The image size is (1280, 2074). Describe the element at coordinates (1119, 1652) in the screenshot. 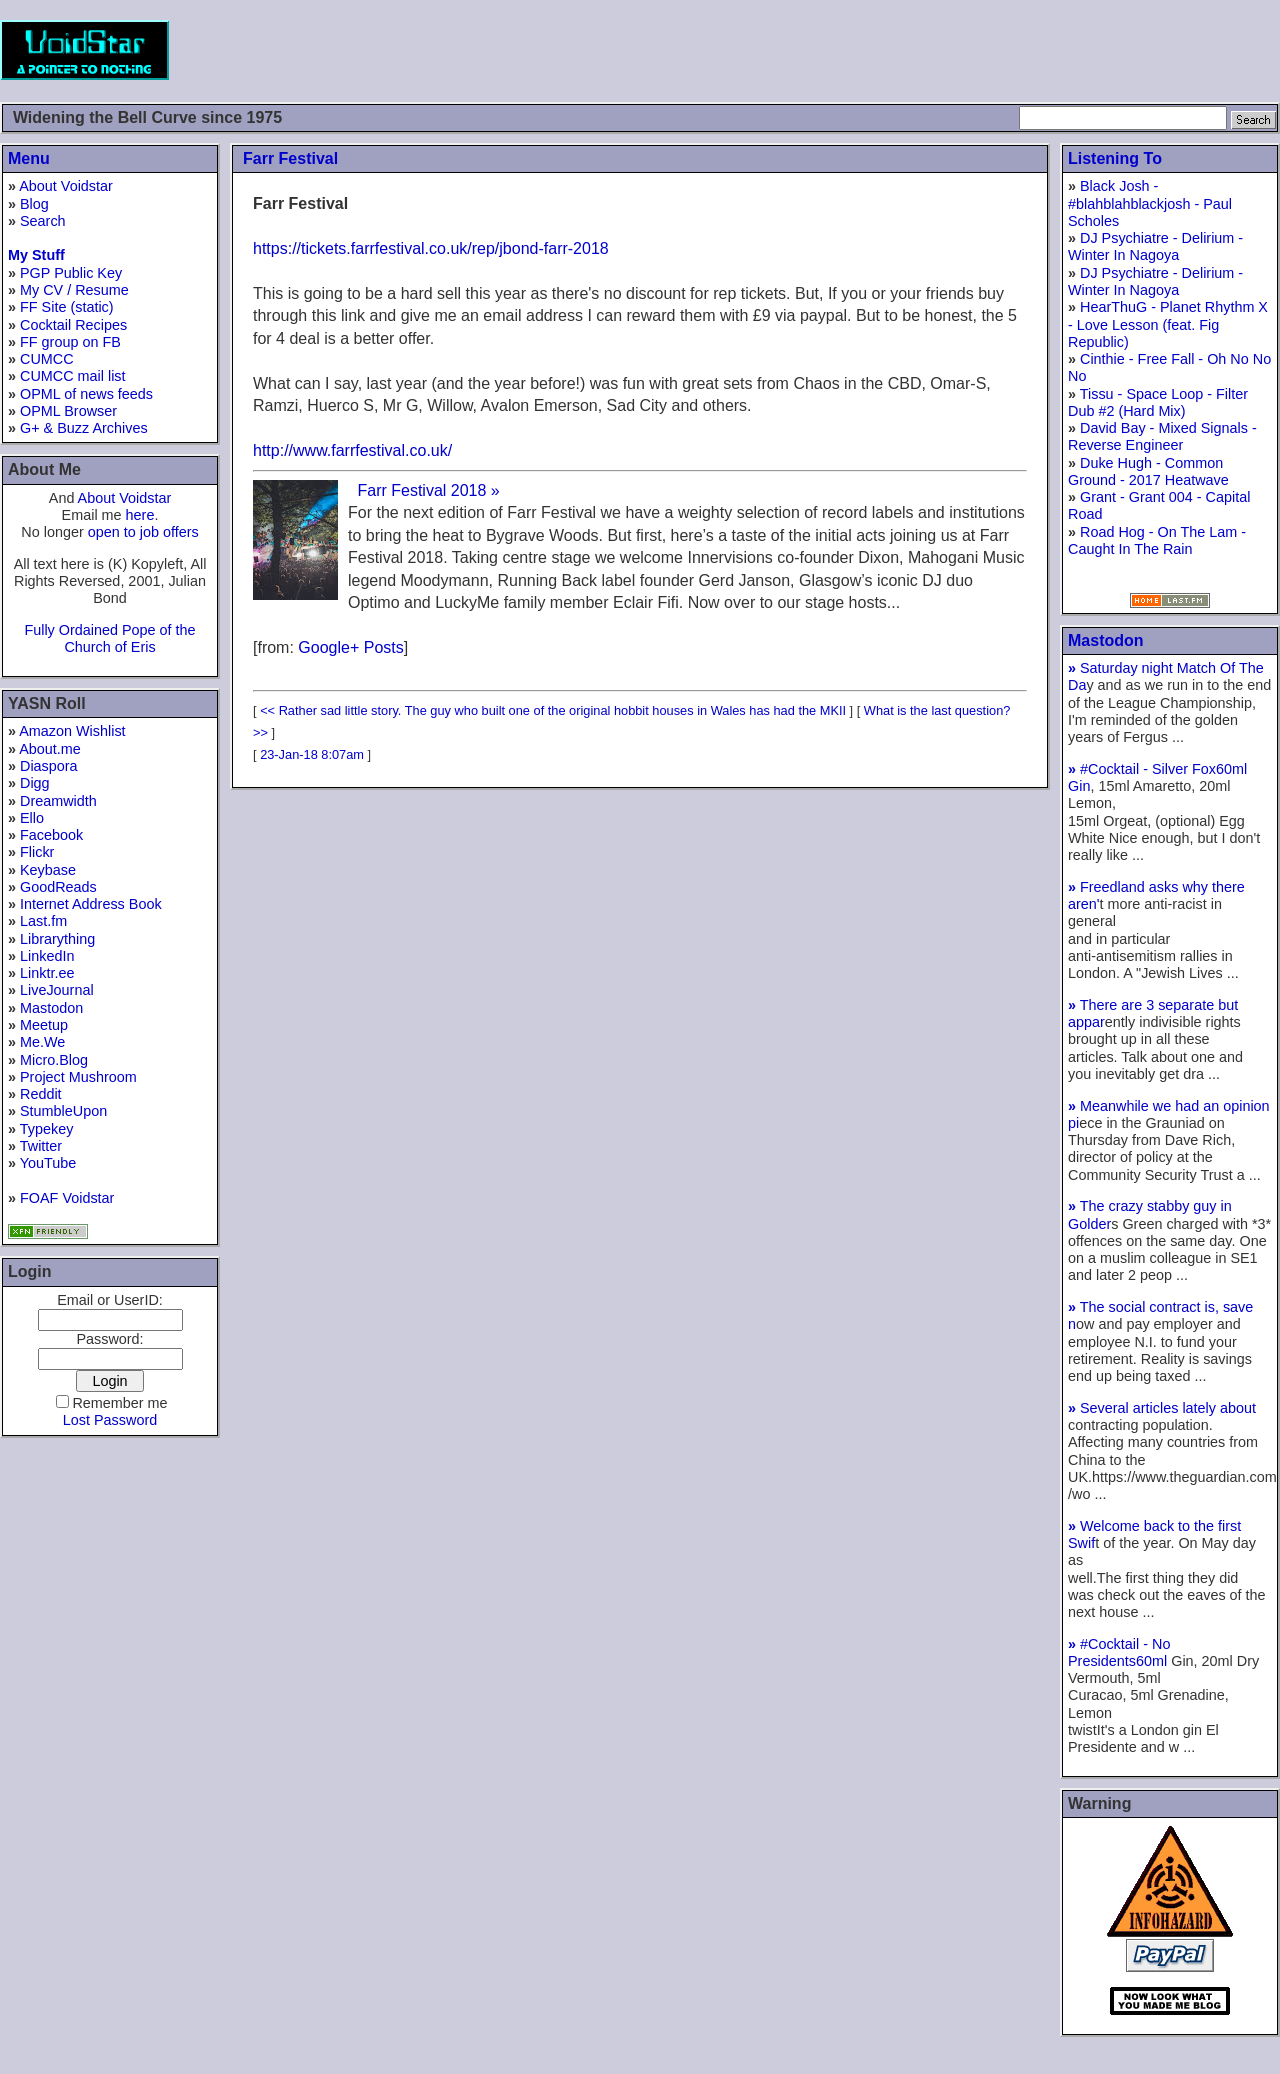

I see `#Cocktail - No Presidents60ml` at that location.